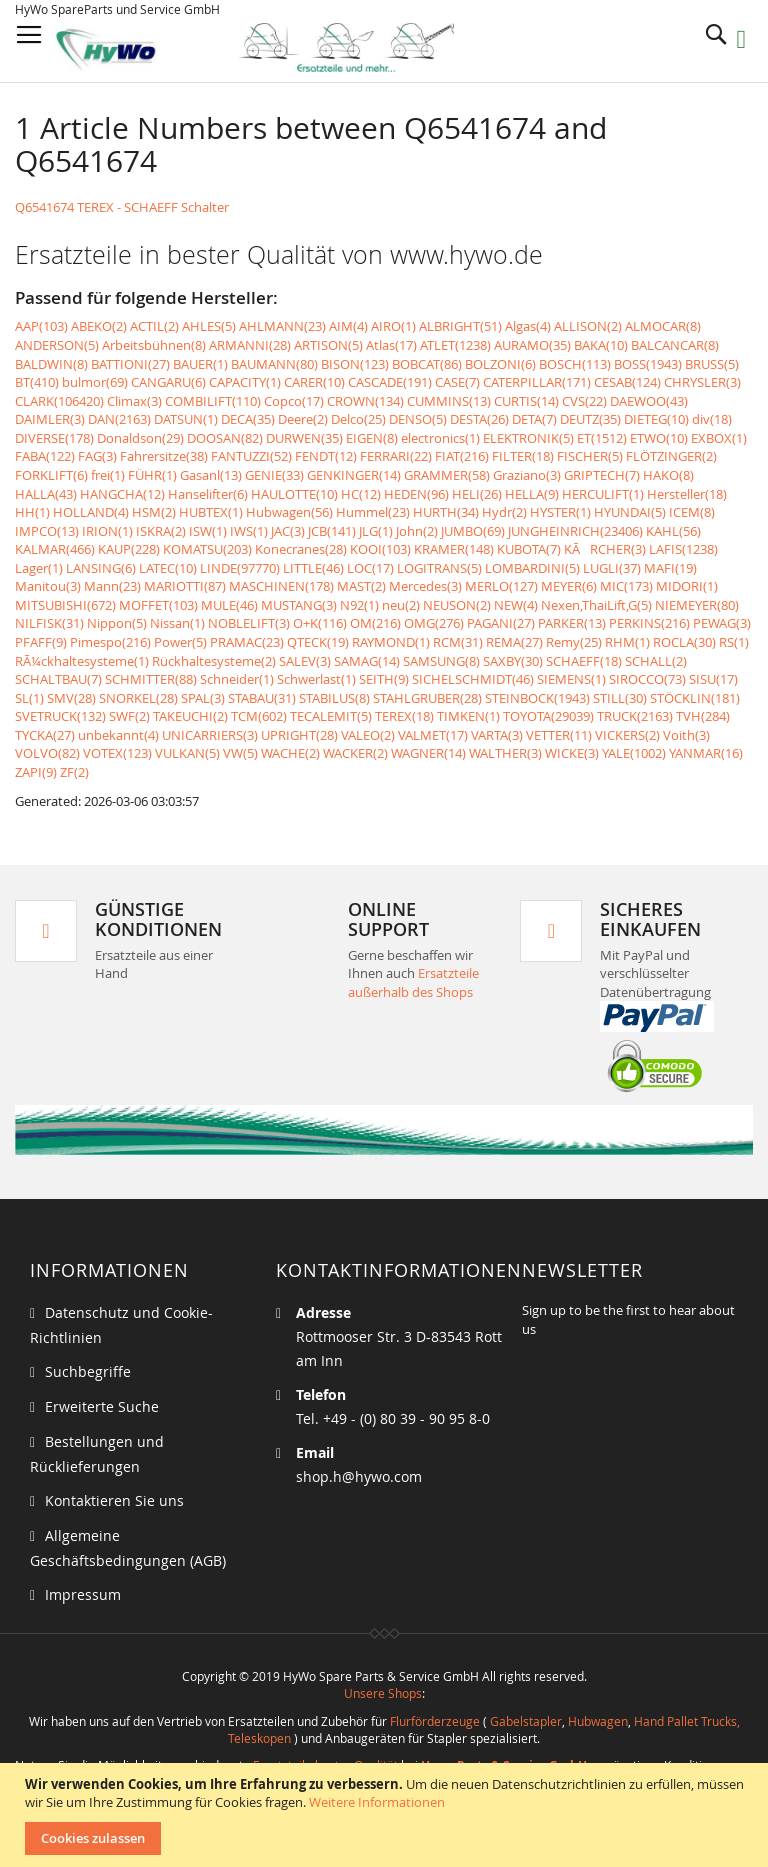 The image size is (768, 1867). What do you see at coordinates (331, 716) in the screenshot?
I see `TECALEMIT(5)` at bounding box center [331, 716].